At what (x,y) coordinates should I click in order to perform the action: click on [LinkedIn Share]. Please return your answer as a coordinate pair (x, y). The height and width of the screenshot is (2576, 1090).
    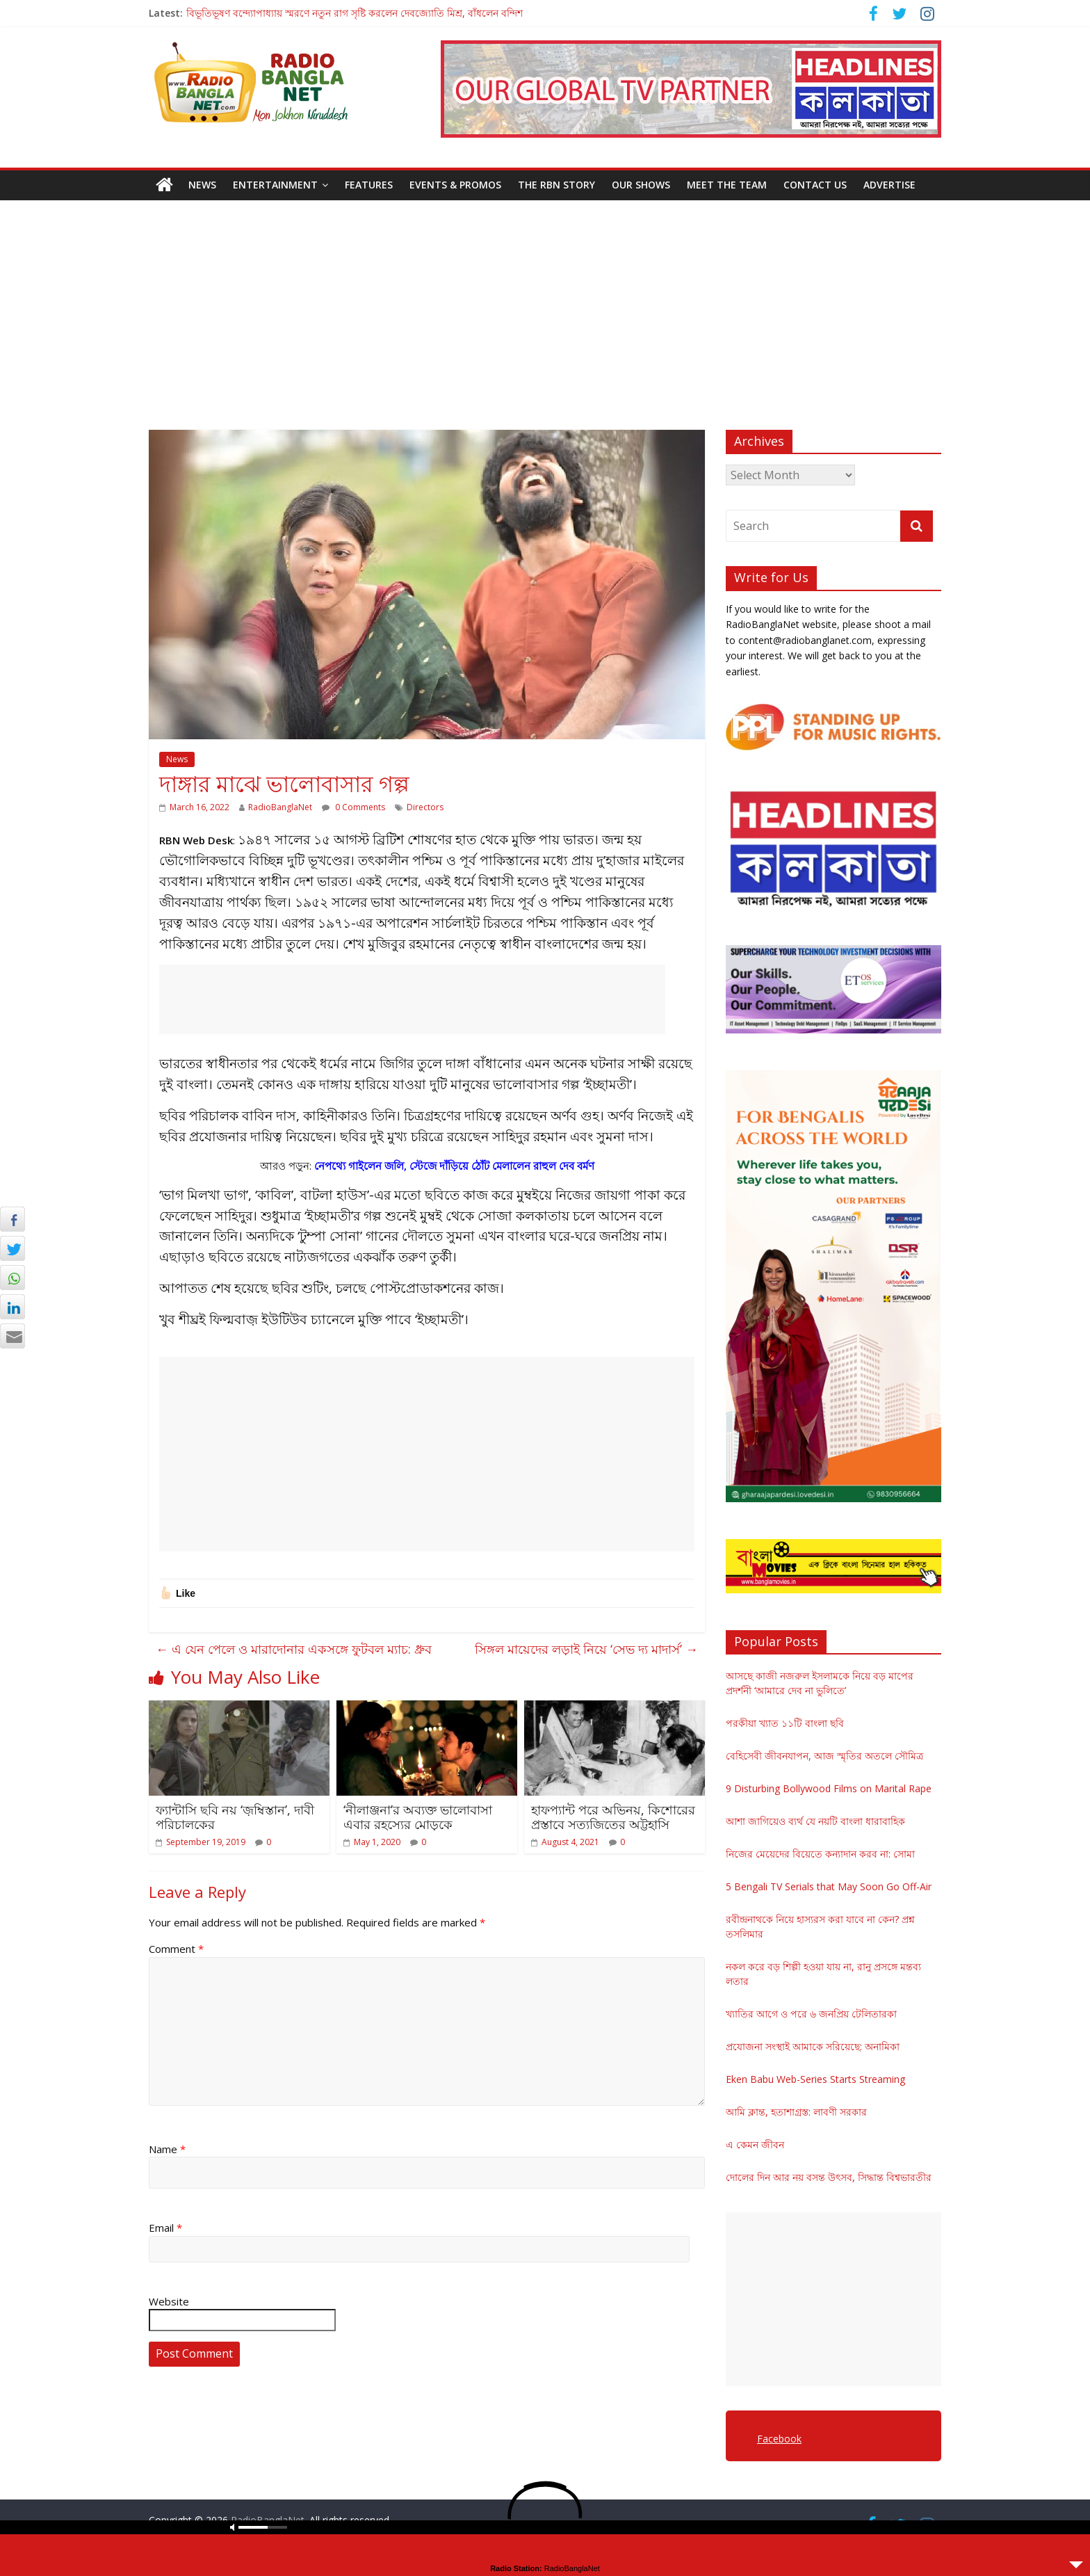
    Looking at the image, I should click on (12, 1306).